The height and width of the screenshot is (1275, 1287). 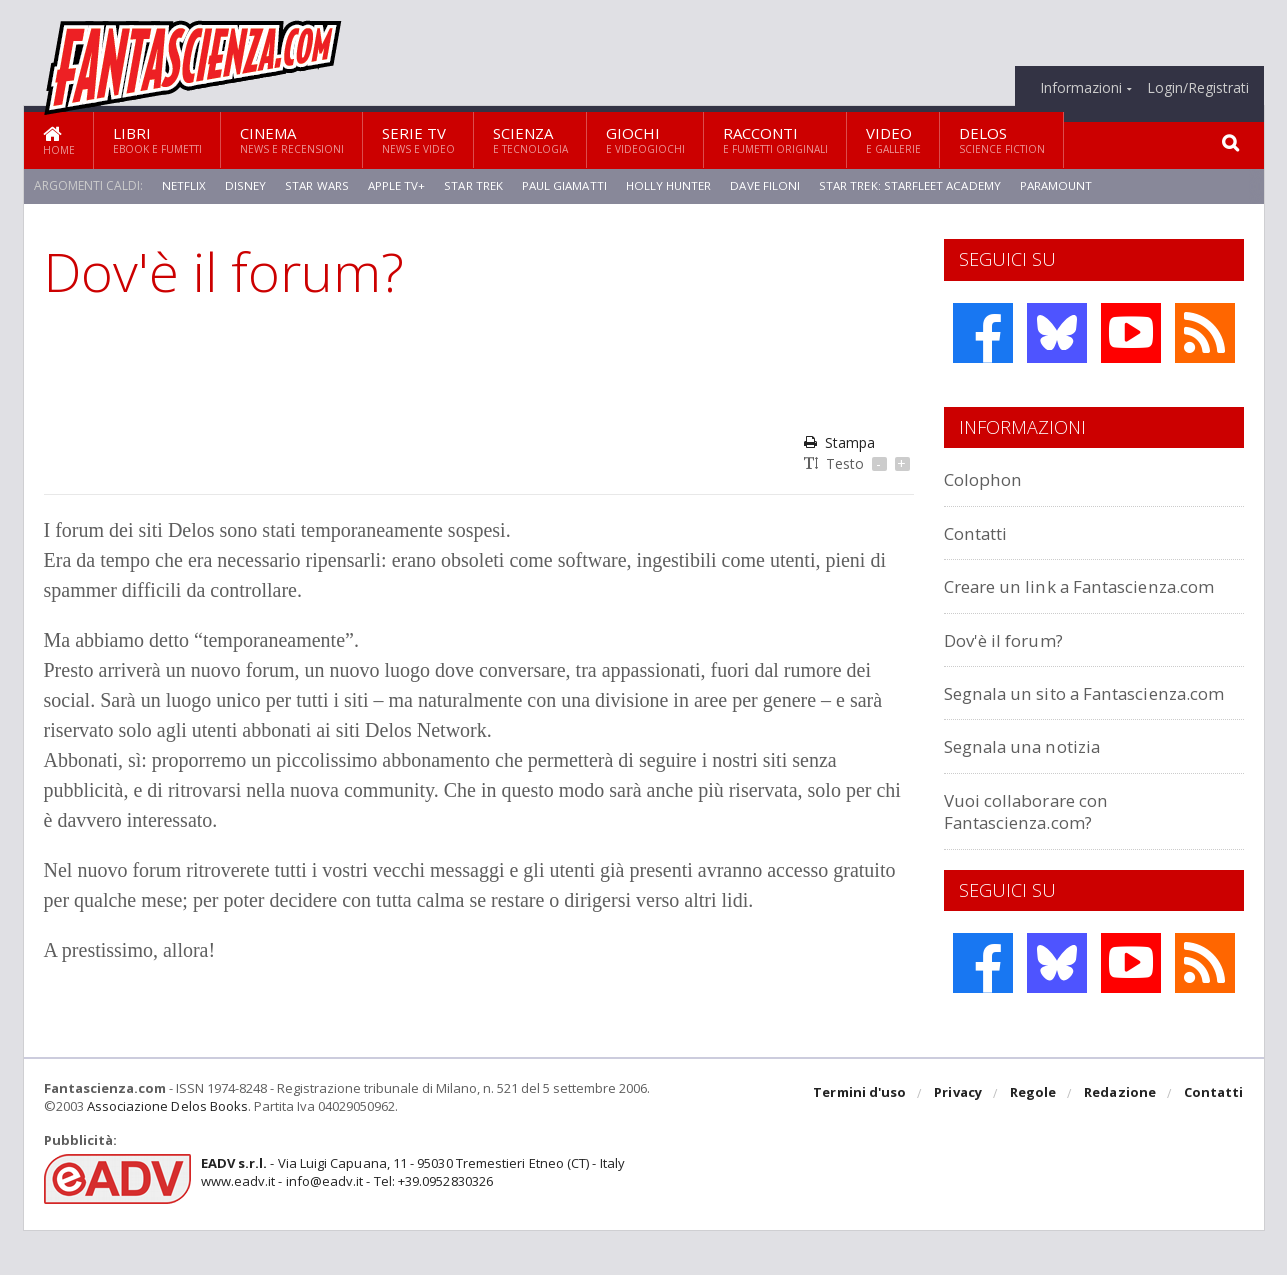 I want to click on Segnala un sito a Fantascienza.com, so click(x=1024, y=725).